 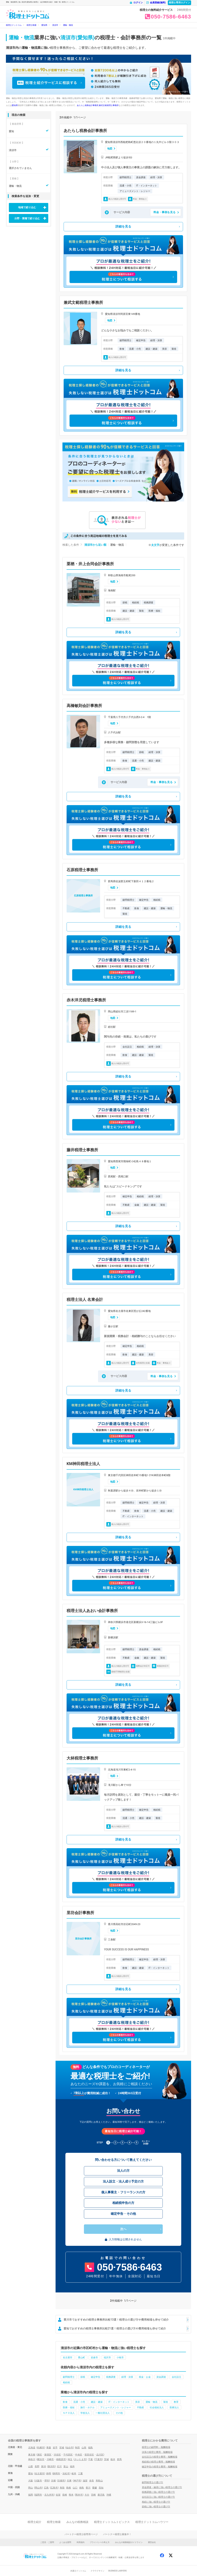 What do you see at coordinates (65, 2466) in the screenshot?
I see `富山` at bounding box center [65, 2466].